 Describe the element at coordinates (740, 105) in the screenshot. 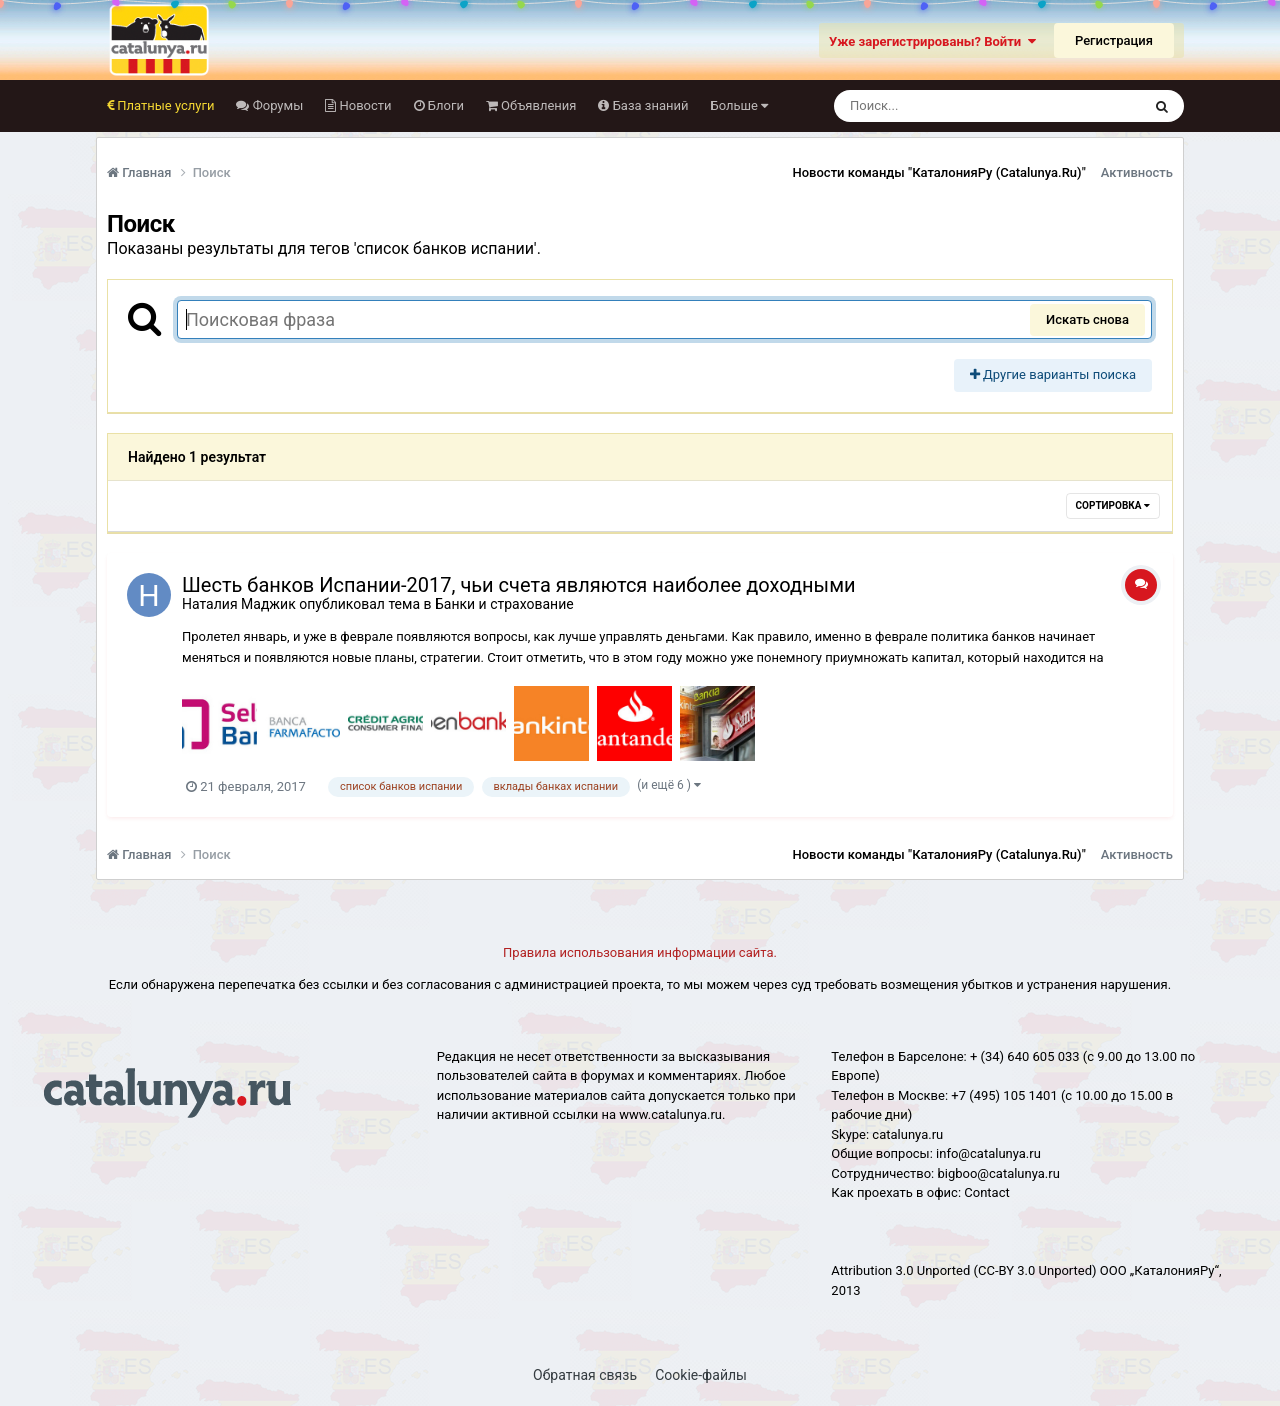

I see `Больше` at that location.